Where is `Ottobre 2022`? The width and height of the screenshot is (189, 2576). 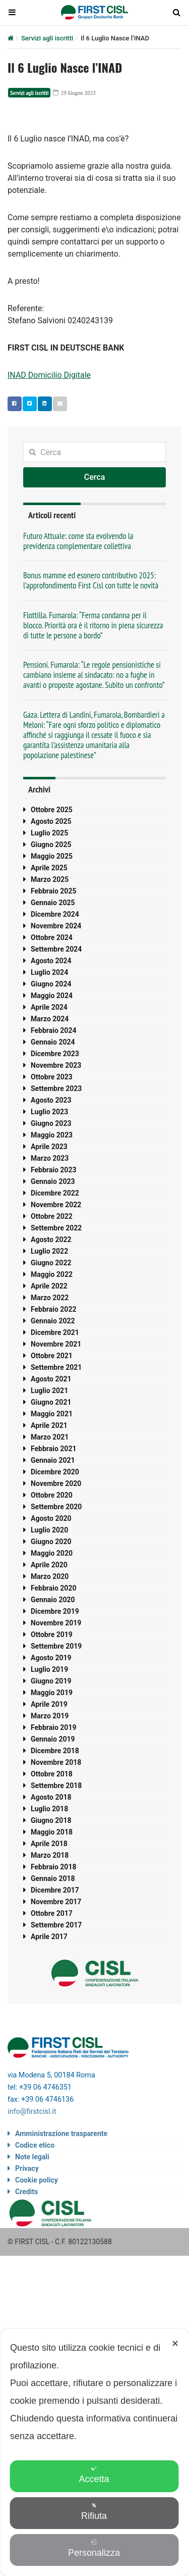 Ottobre 2022 is located at coordinates (52, 1216).